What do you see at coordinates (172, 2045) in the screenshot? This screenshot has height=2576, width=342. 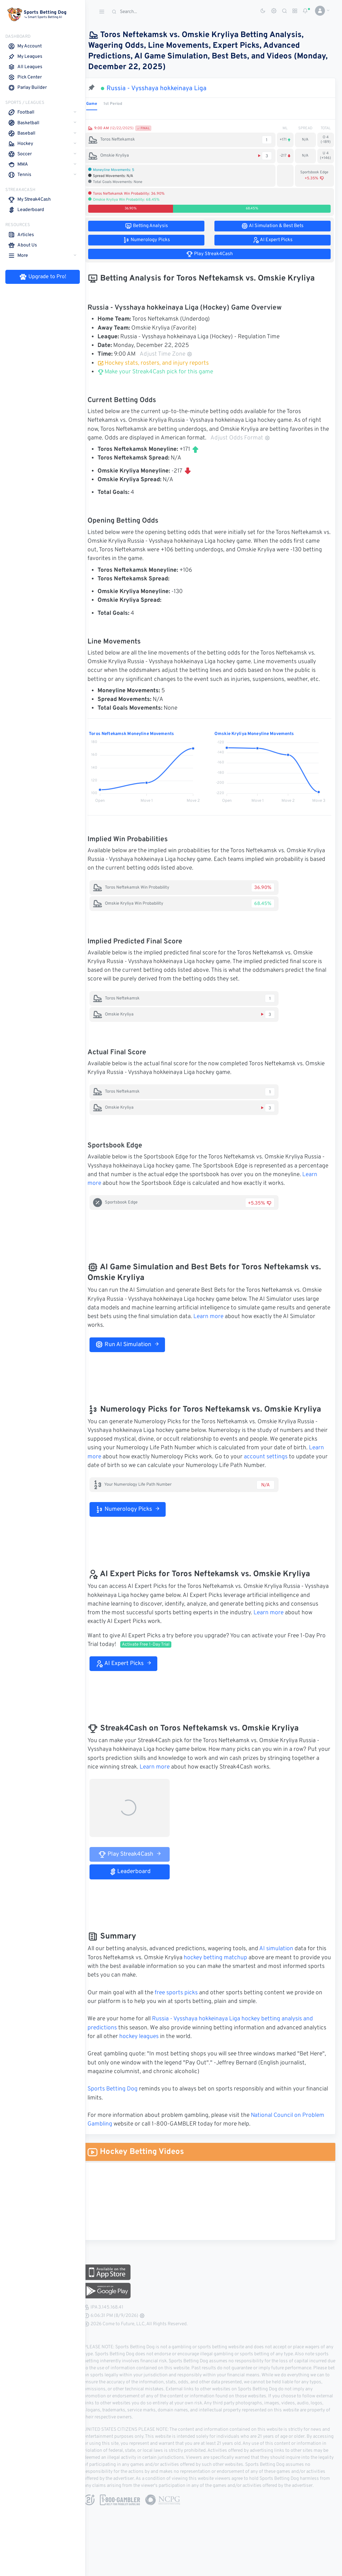 I see `hockey leagues` at bounding box center [172, 2045].